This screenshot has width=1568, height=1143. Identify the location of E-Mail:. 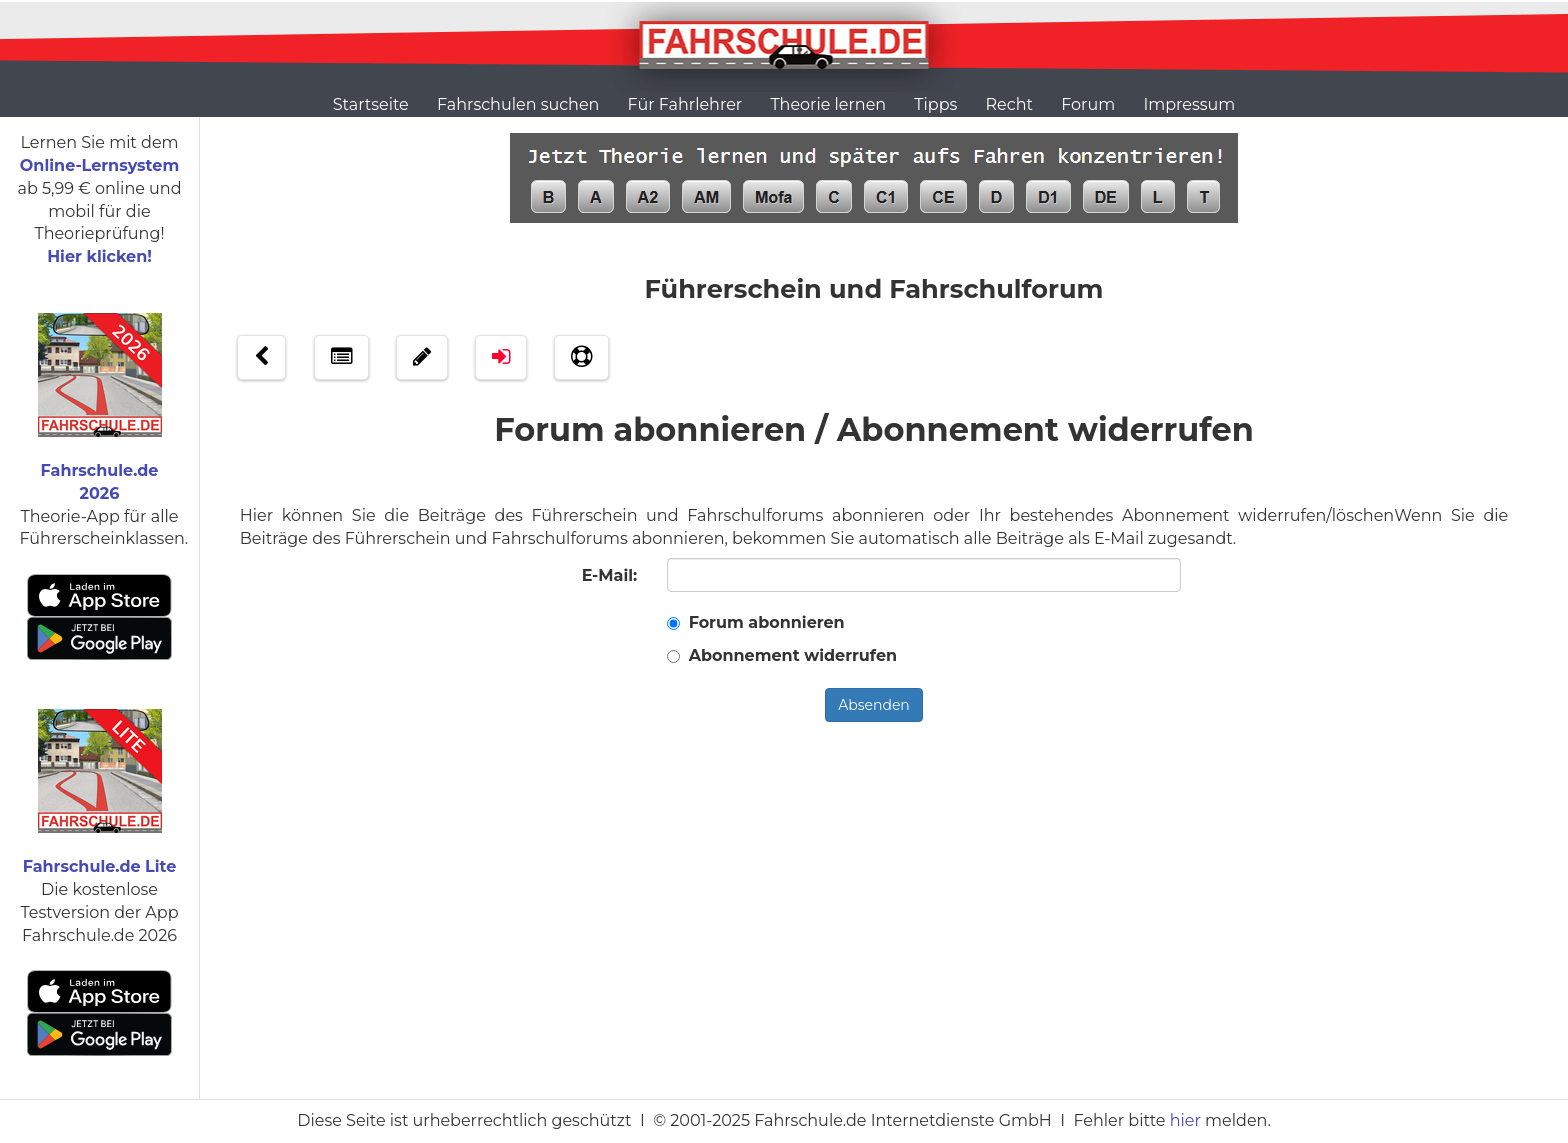
(610, 575).